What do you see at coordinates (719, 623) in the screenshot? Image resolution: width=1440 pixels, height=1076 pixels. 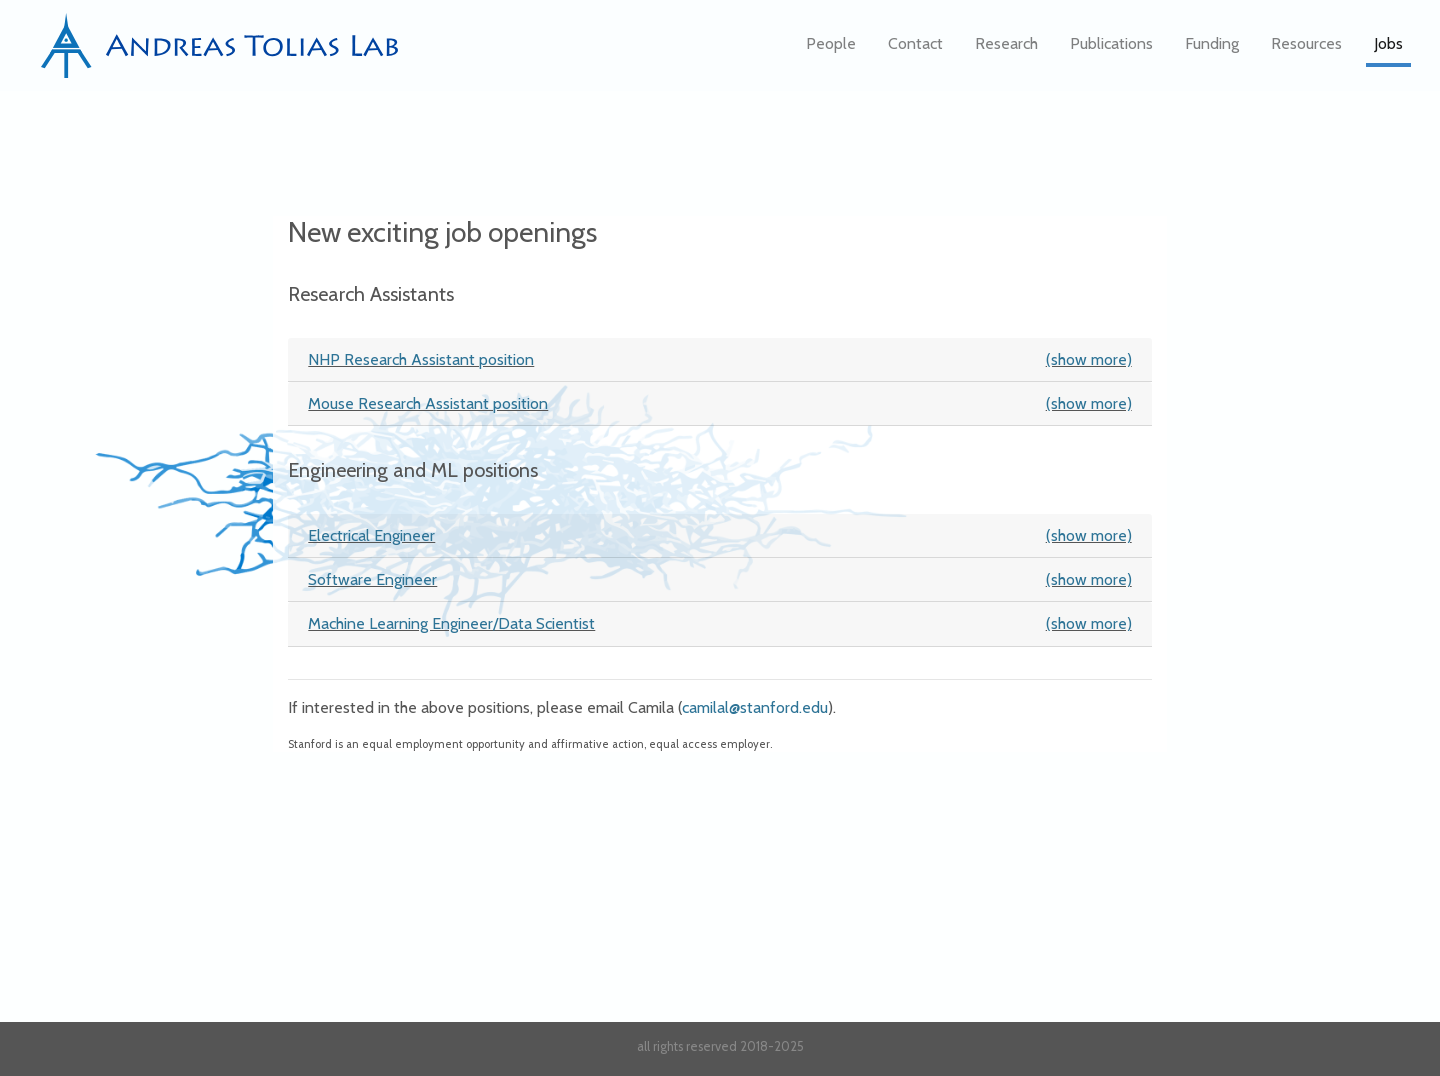 I see `Machine Learning Engineer/Data Scientist [button]` at bounding box center [719, 623].